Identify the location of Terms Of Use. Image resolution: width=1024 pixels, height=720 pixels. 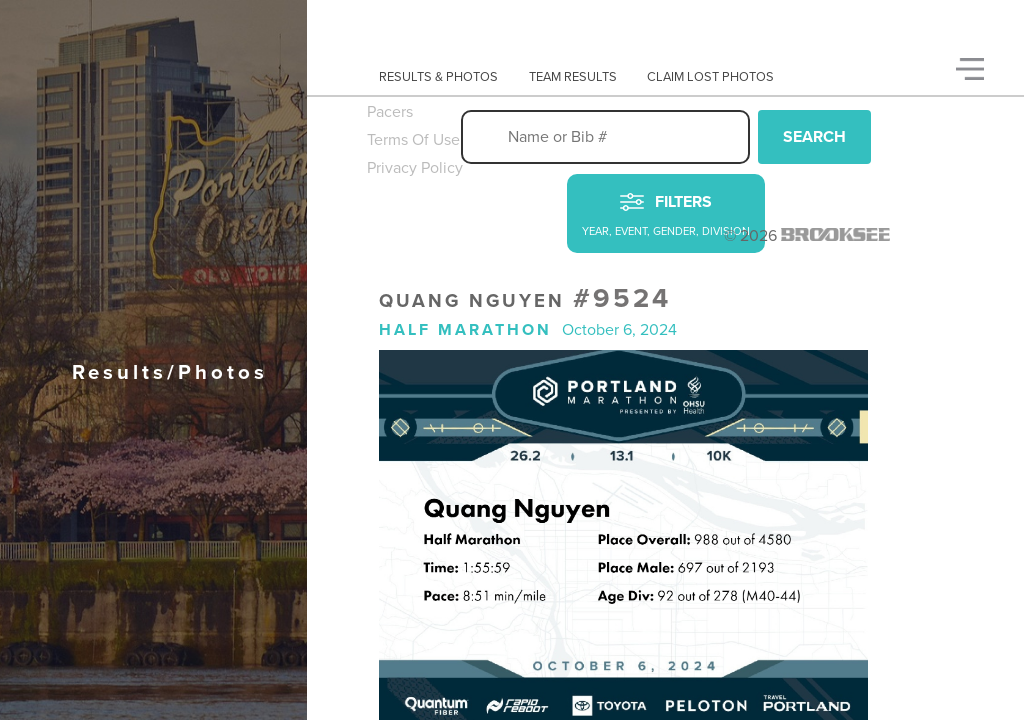
(413, 140).